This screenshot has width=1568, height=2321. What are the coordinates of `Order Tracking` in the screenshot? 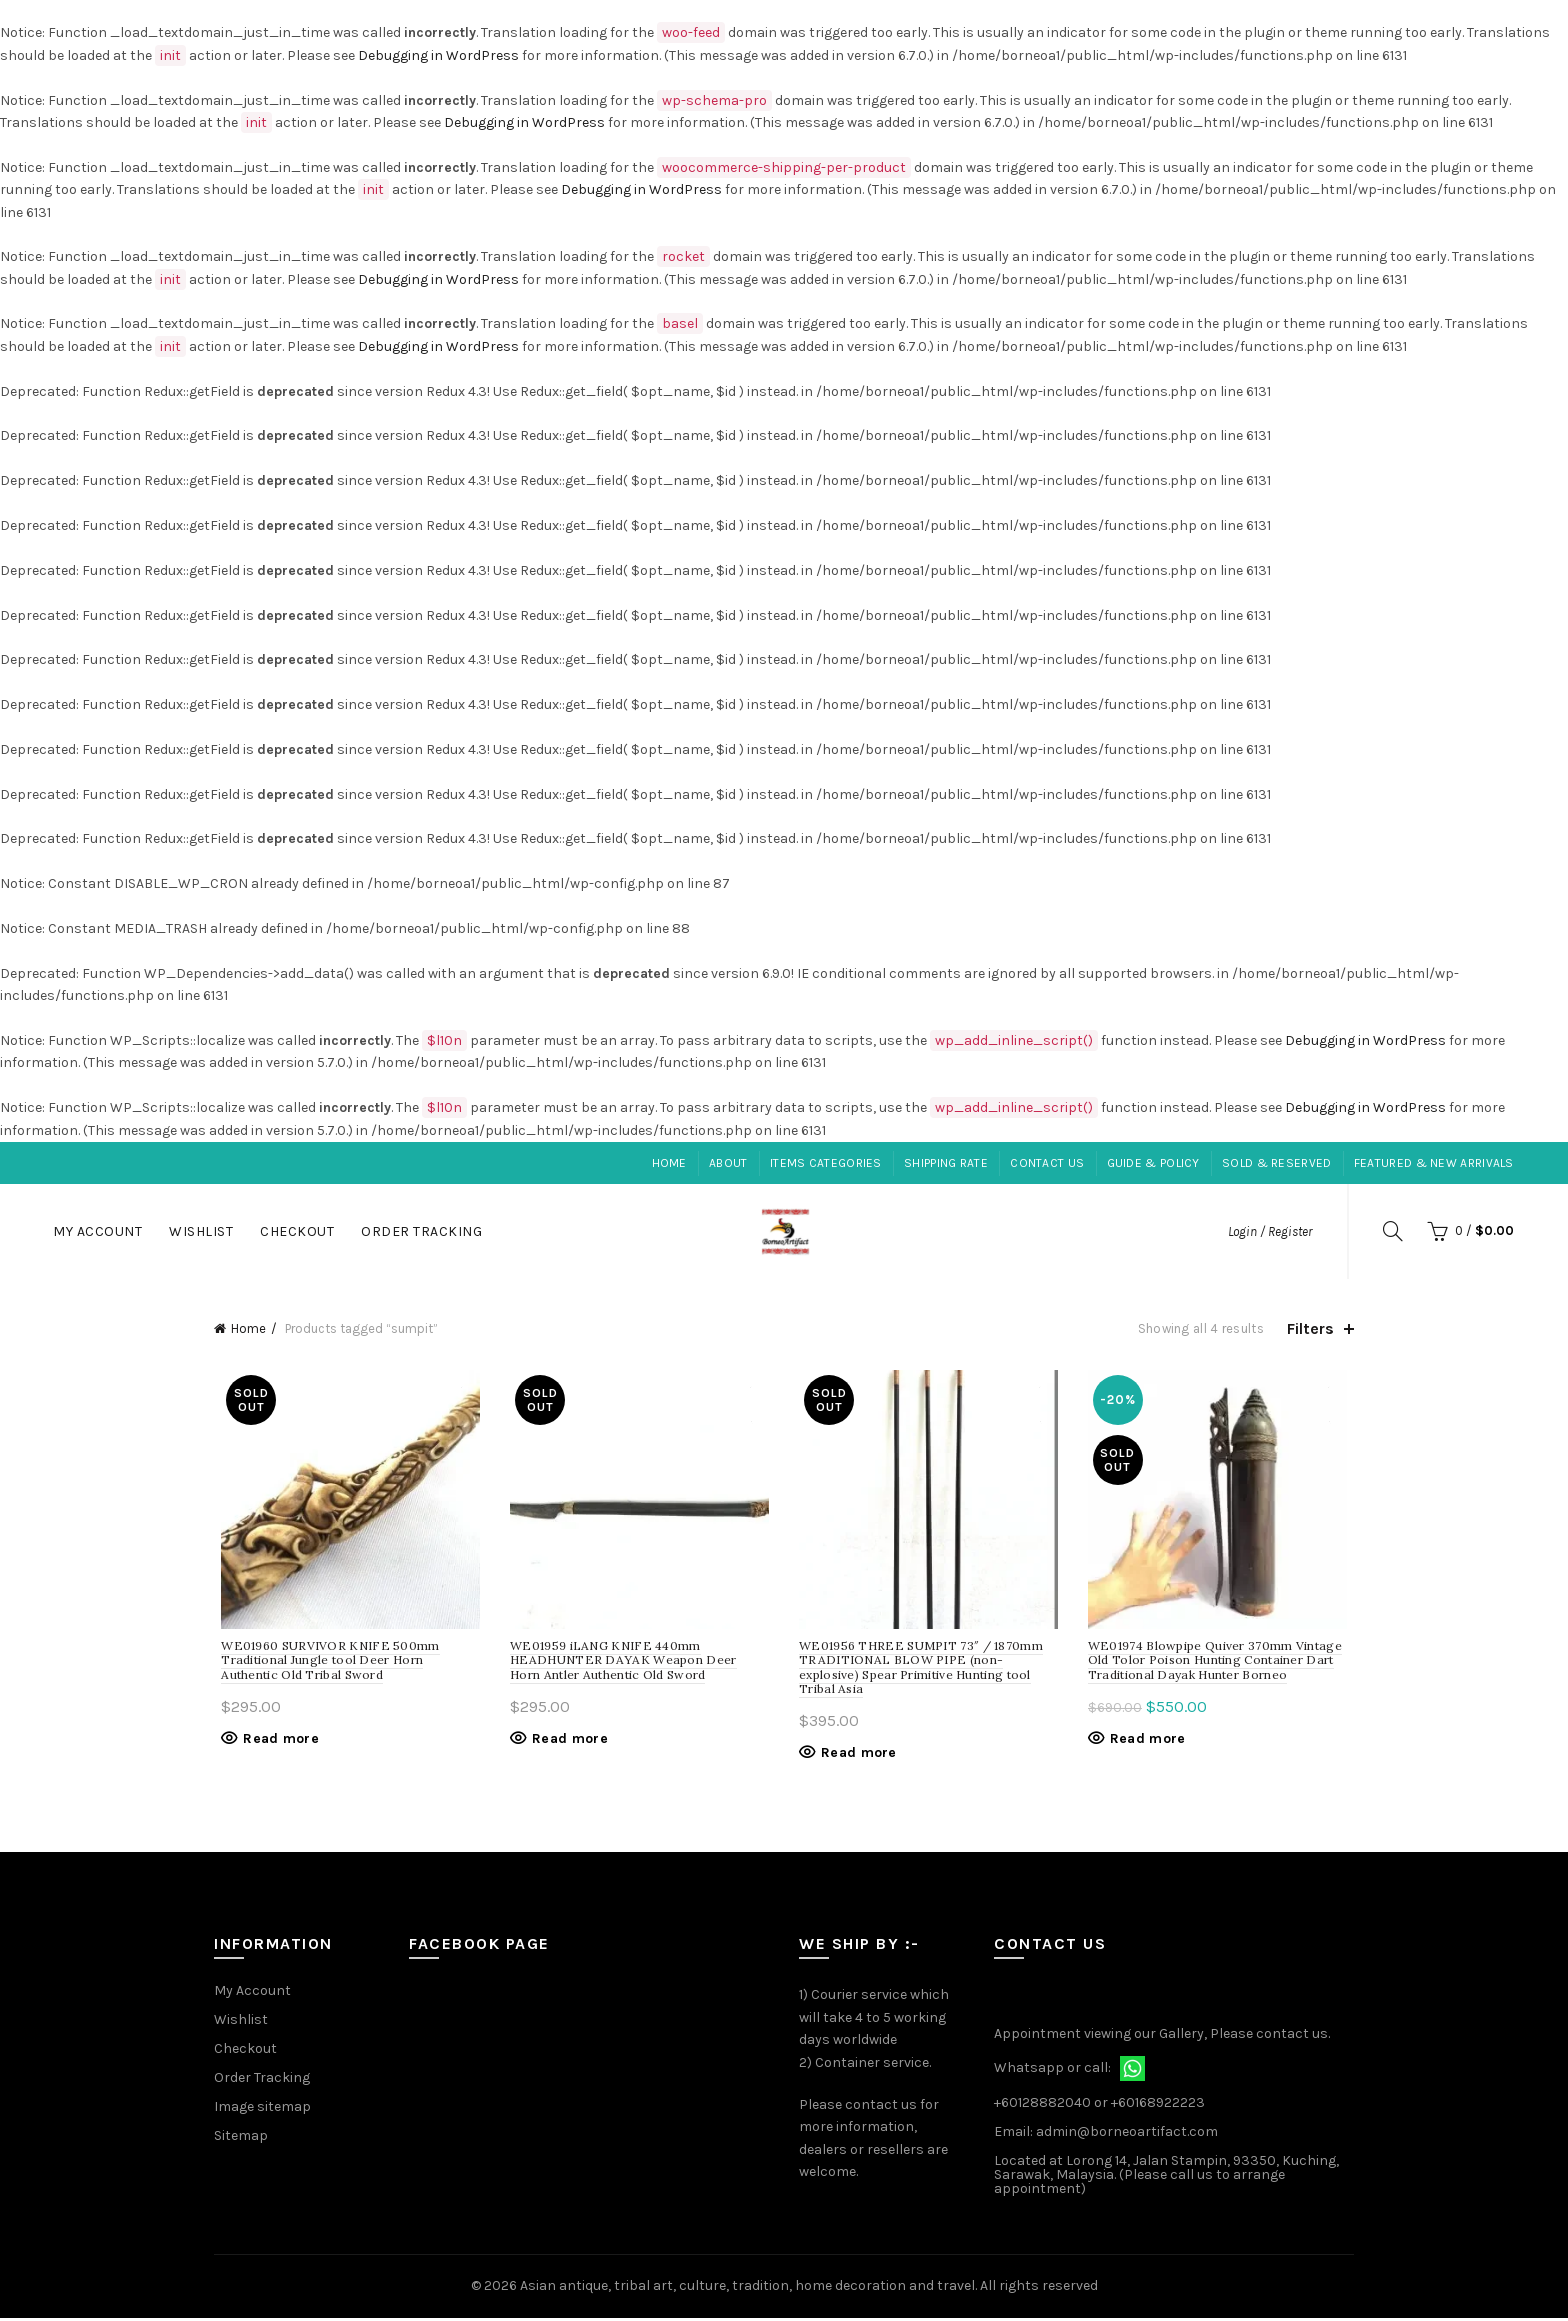 It's located at (421, 1231).